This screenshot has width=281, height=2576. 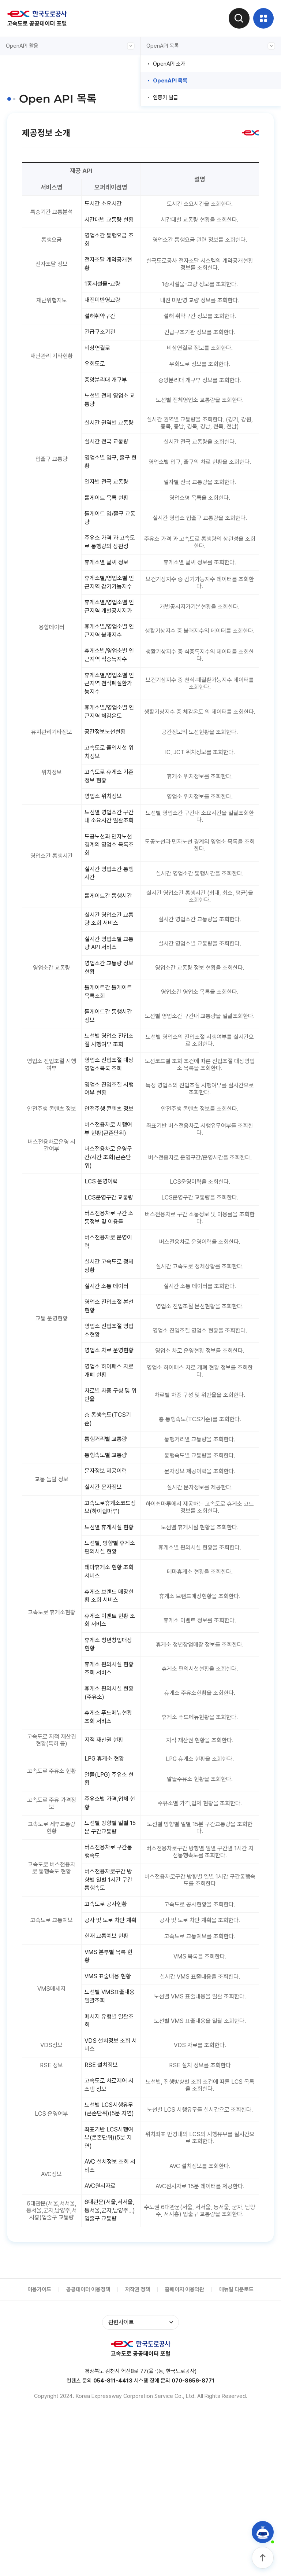 What do you see at coordinates (96, 378) in the screenshot?
I see `우회도로` at bounding box center [96, 378].